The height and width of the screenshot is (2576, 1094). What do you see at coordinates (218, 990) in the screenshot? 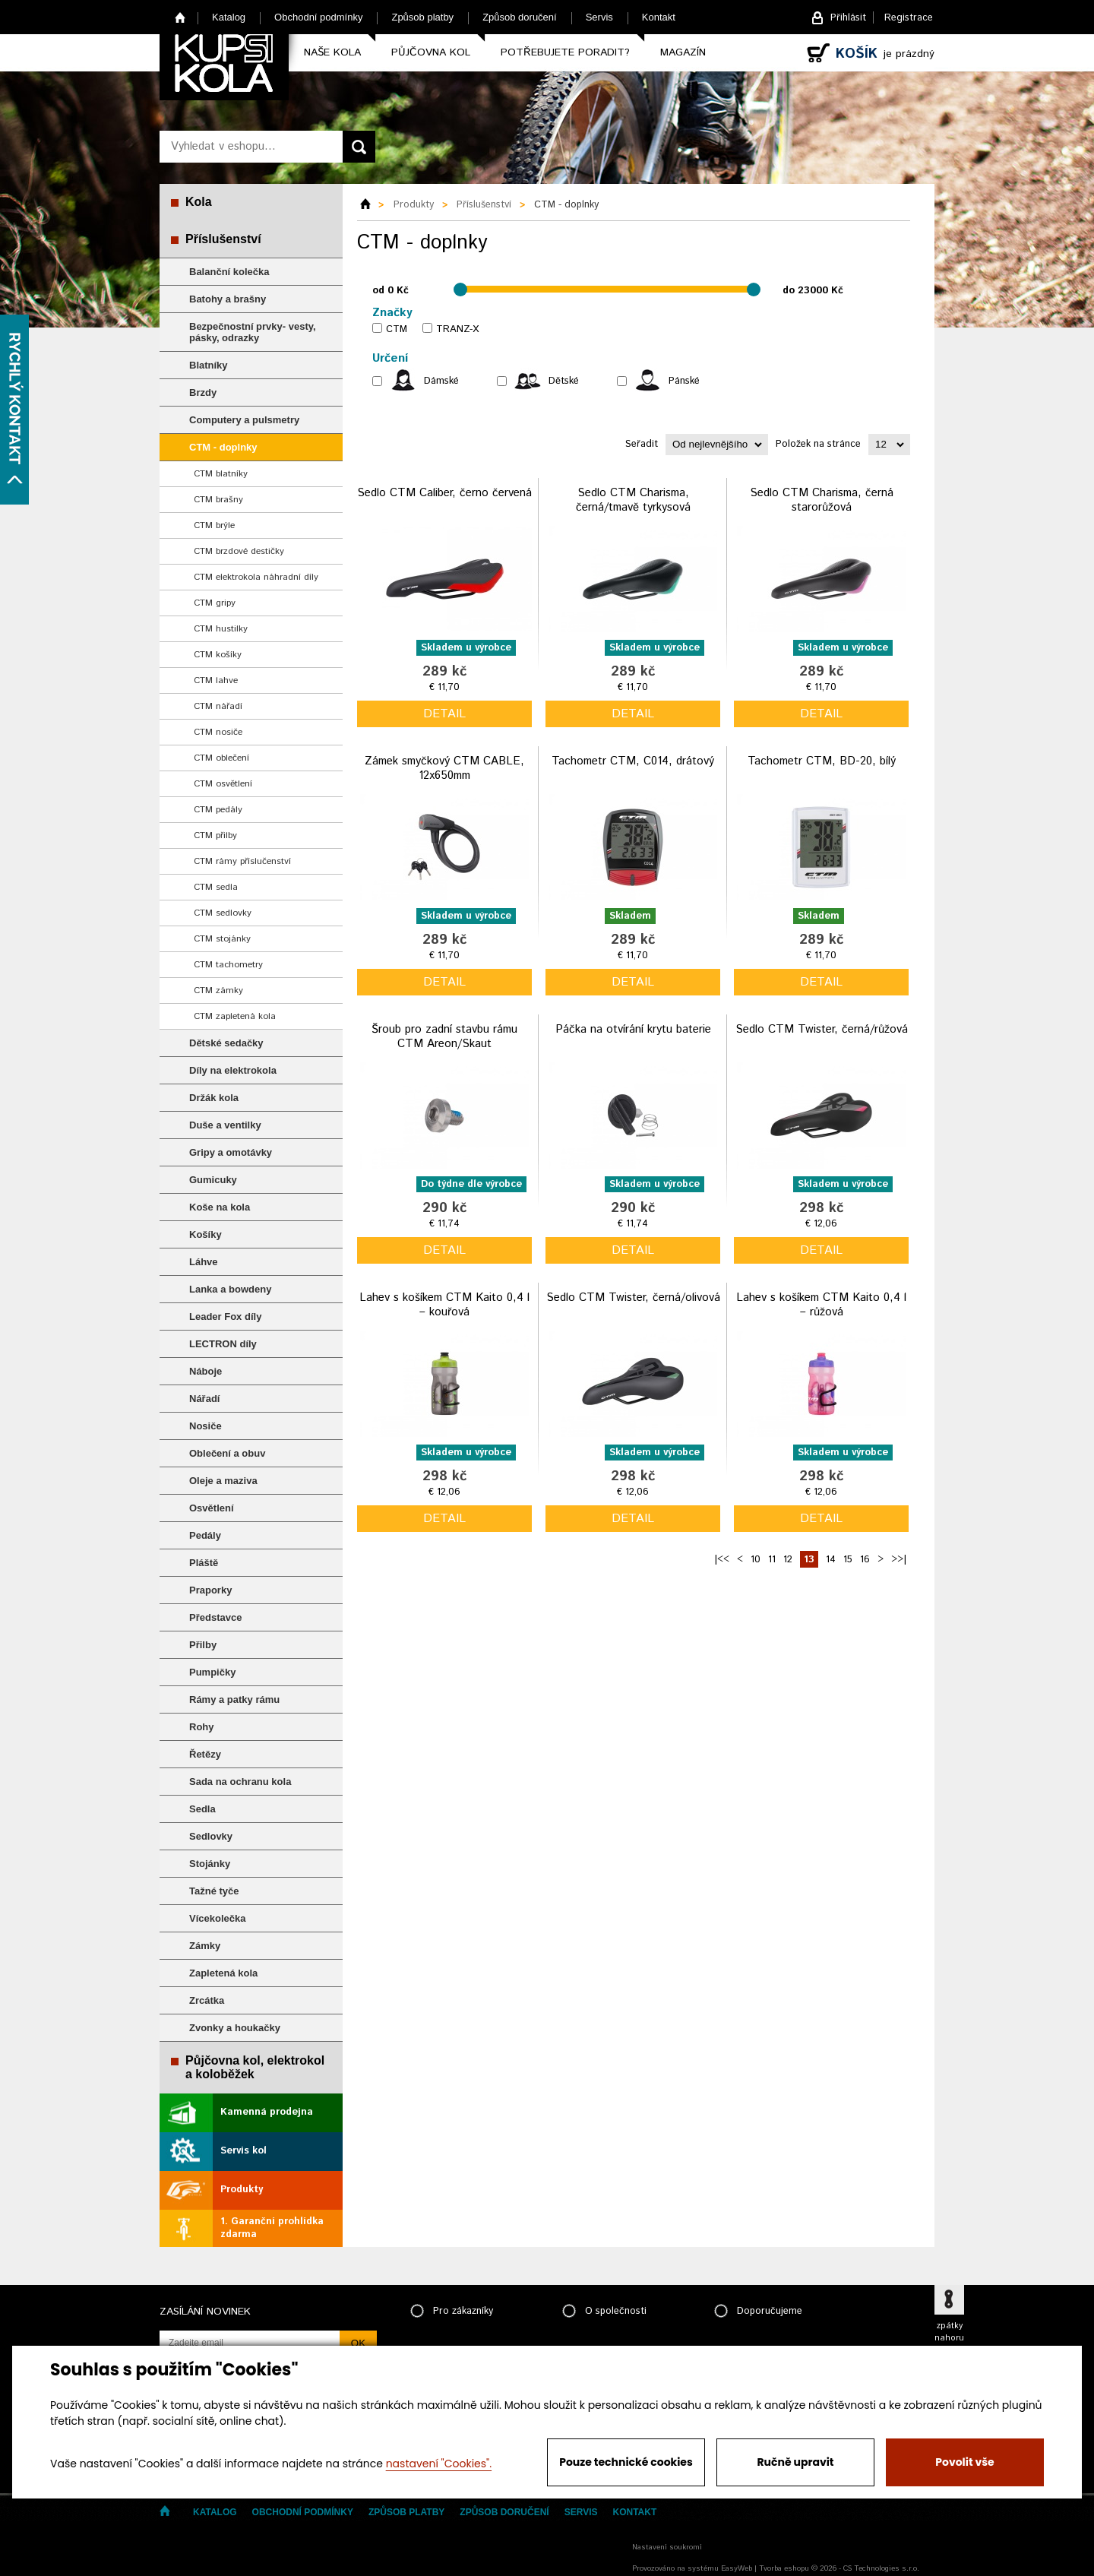
I see `CTM zámky` at bounding box center [218, 990].